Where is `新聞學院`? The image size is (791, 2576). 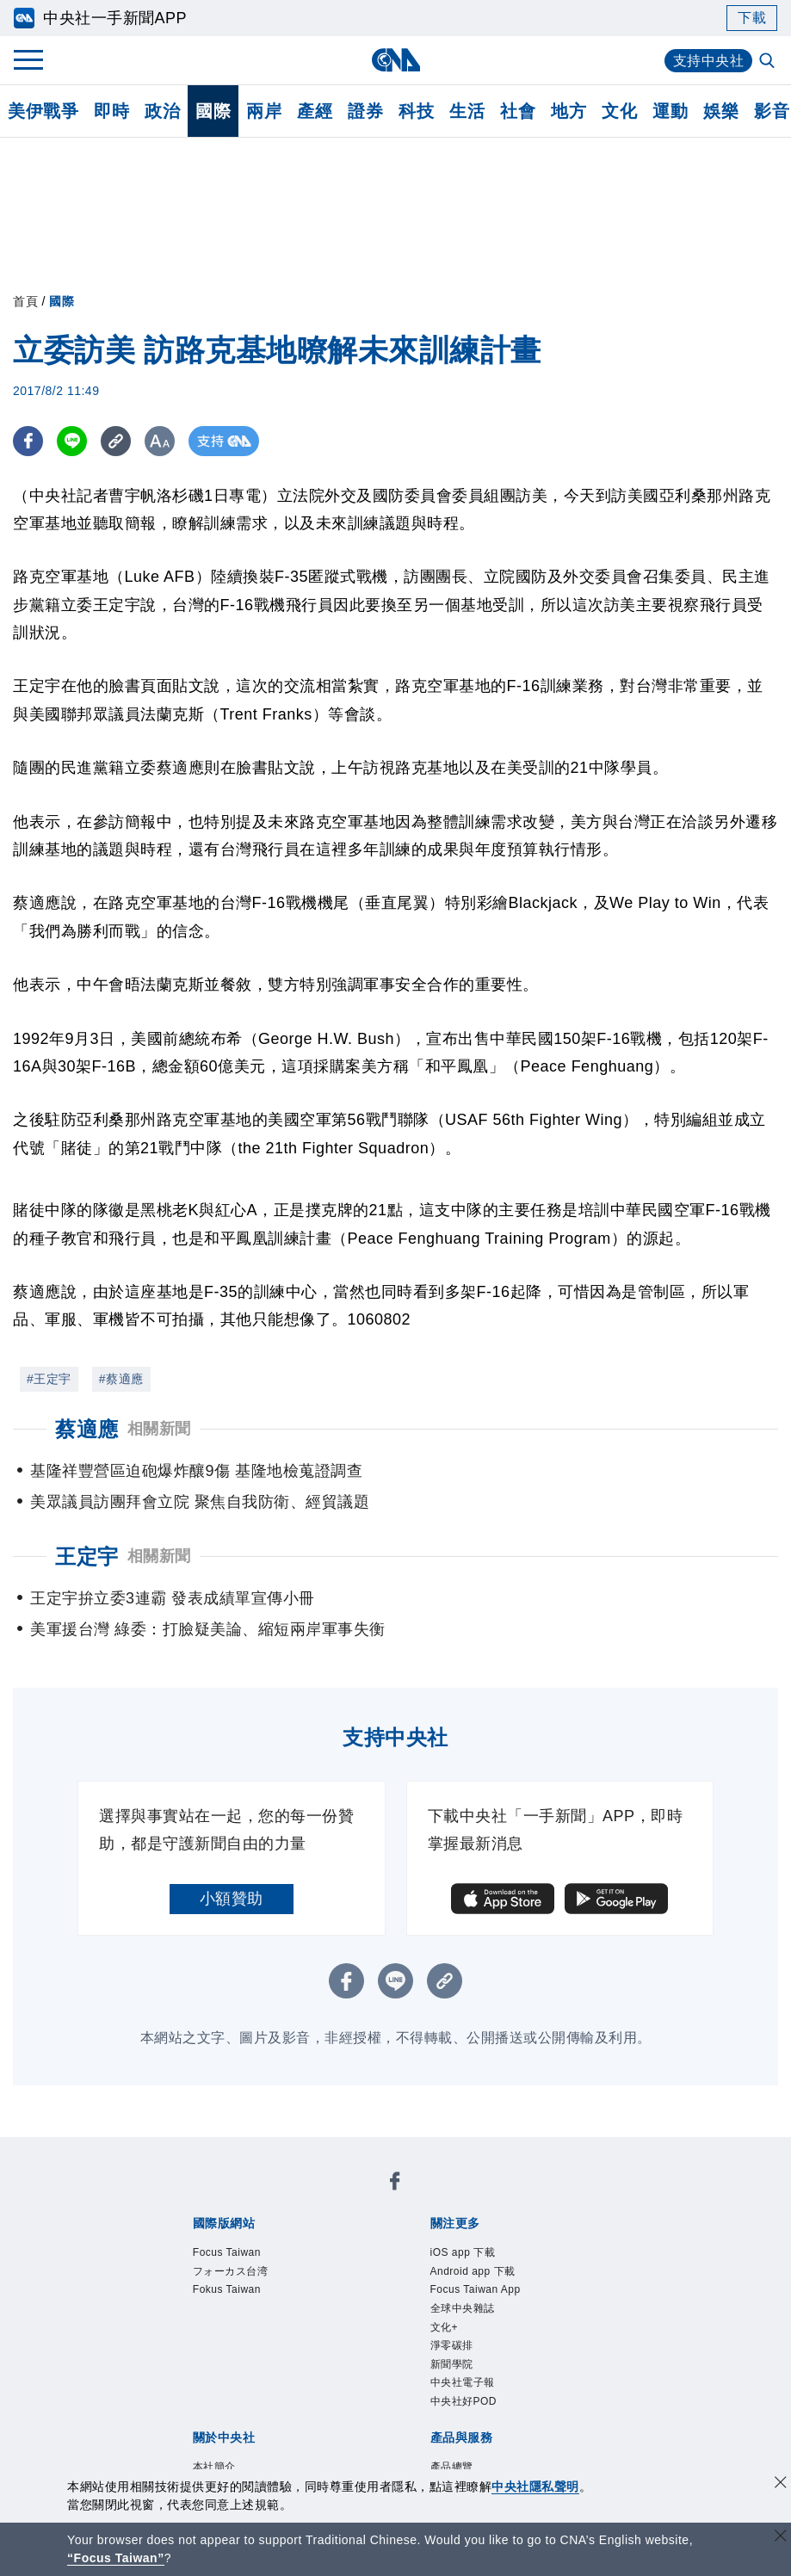 新聞學院 is located at coordinates (451, 2364).